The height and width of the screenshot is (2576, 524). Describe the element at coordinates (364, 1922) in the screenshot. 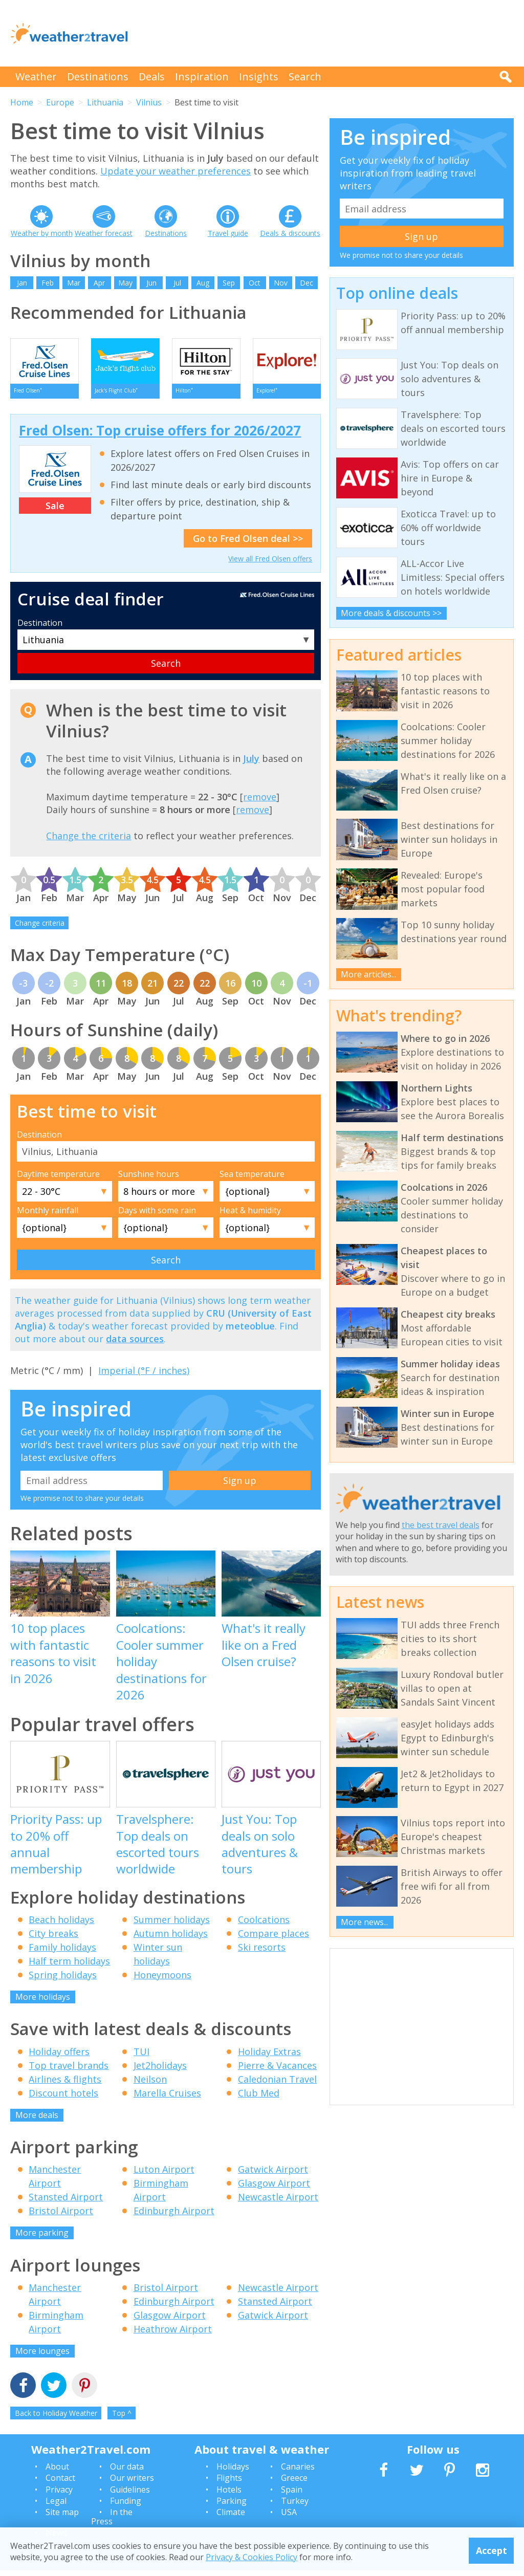

I see `More news...` at that location.